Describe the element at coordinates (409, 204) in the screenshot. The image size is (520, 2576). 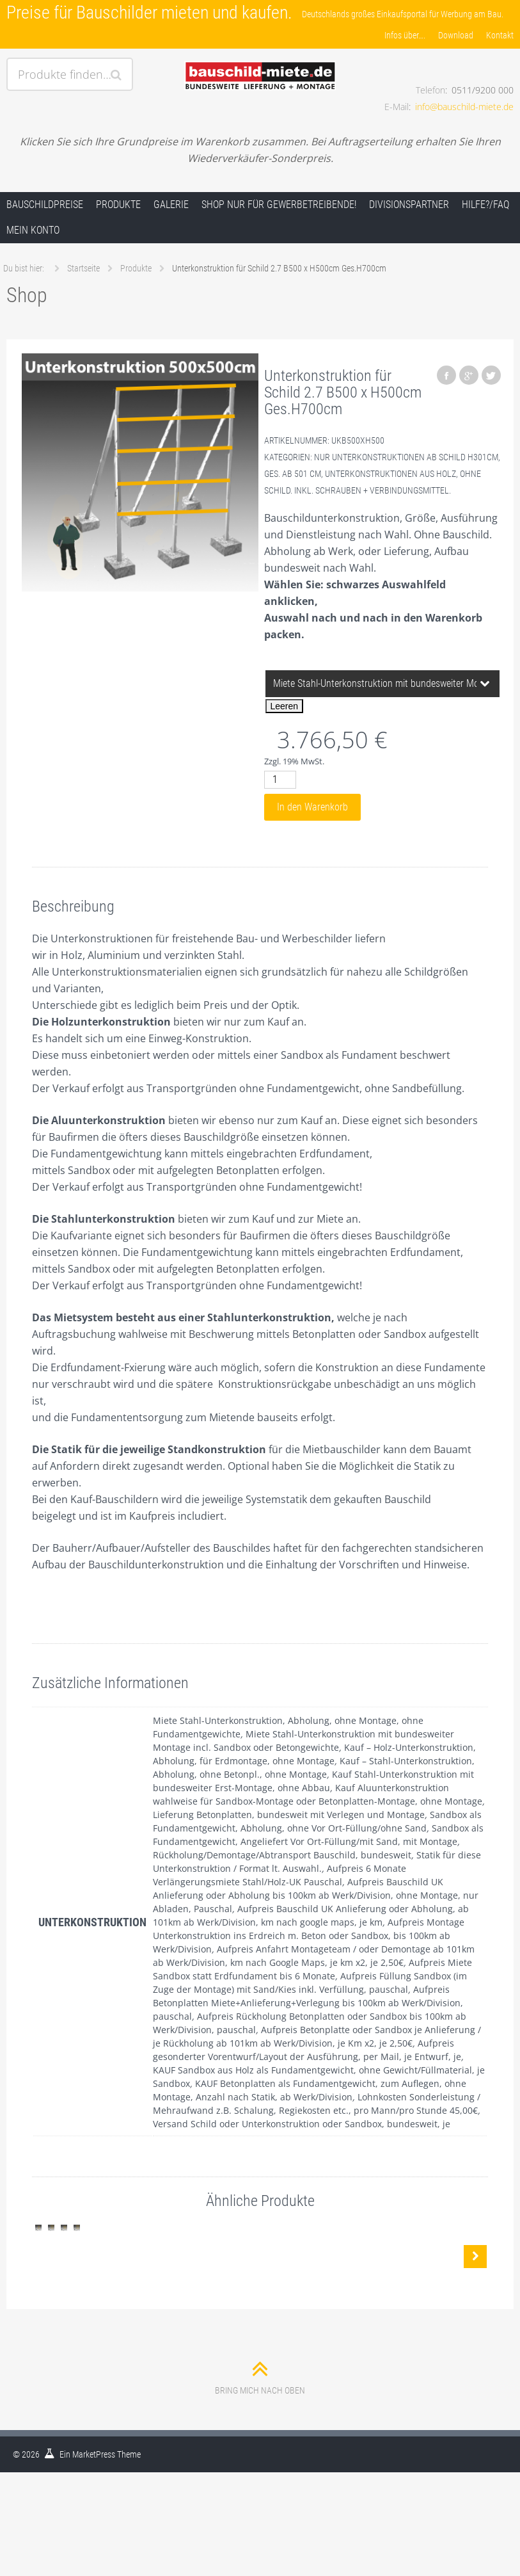
I see `Divisionspartner` at that location.